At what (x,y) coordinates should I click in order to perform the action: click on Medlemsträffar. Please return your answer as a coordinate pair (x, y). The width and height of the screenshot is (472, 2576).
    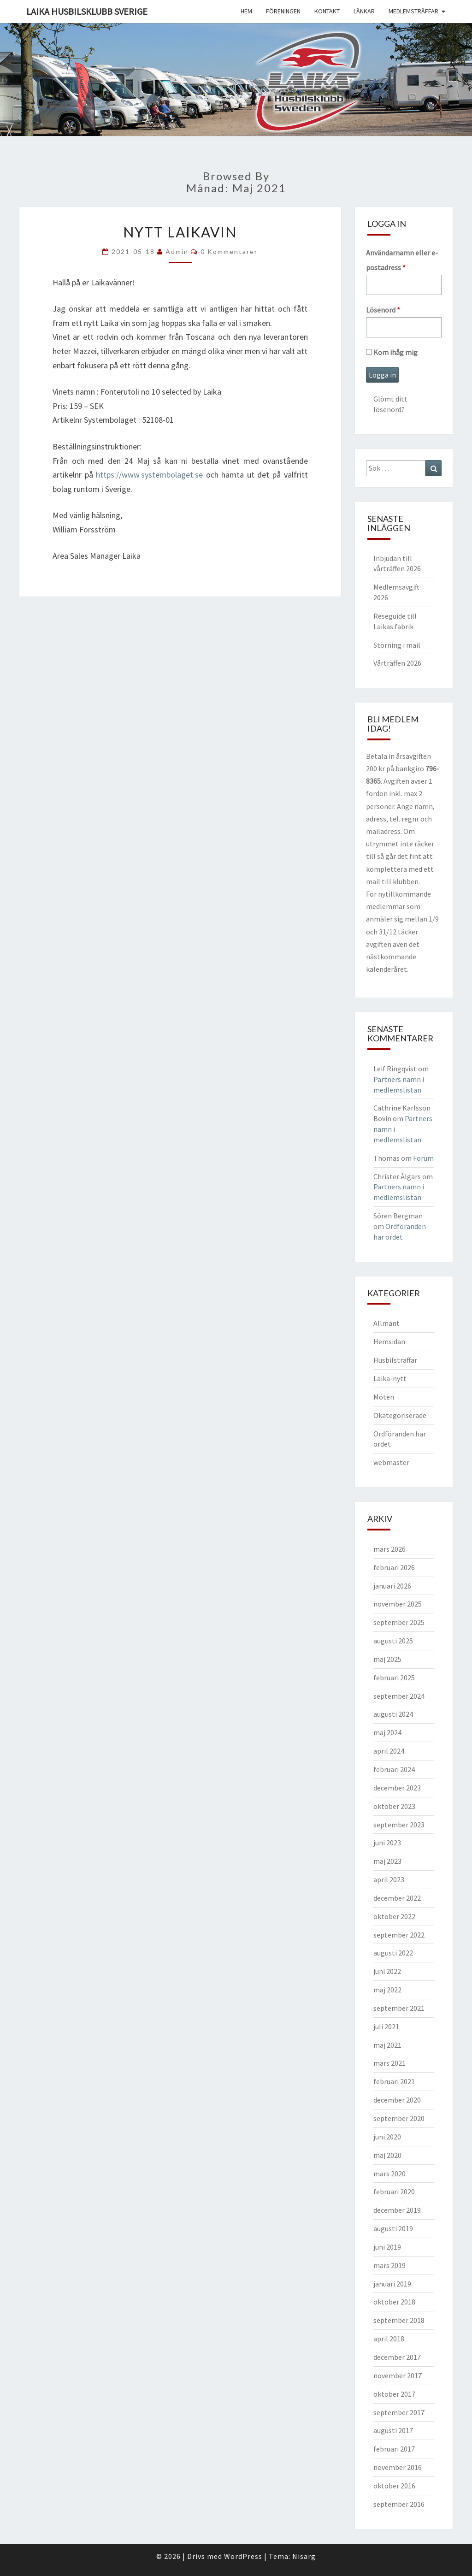
    Looking at the image, I should click on (413, 11).